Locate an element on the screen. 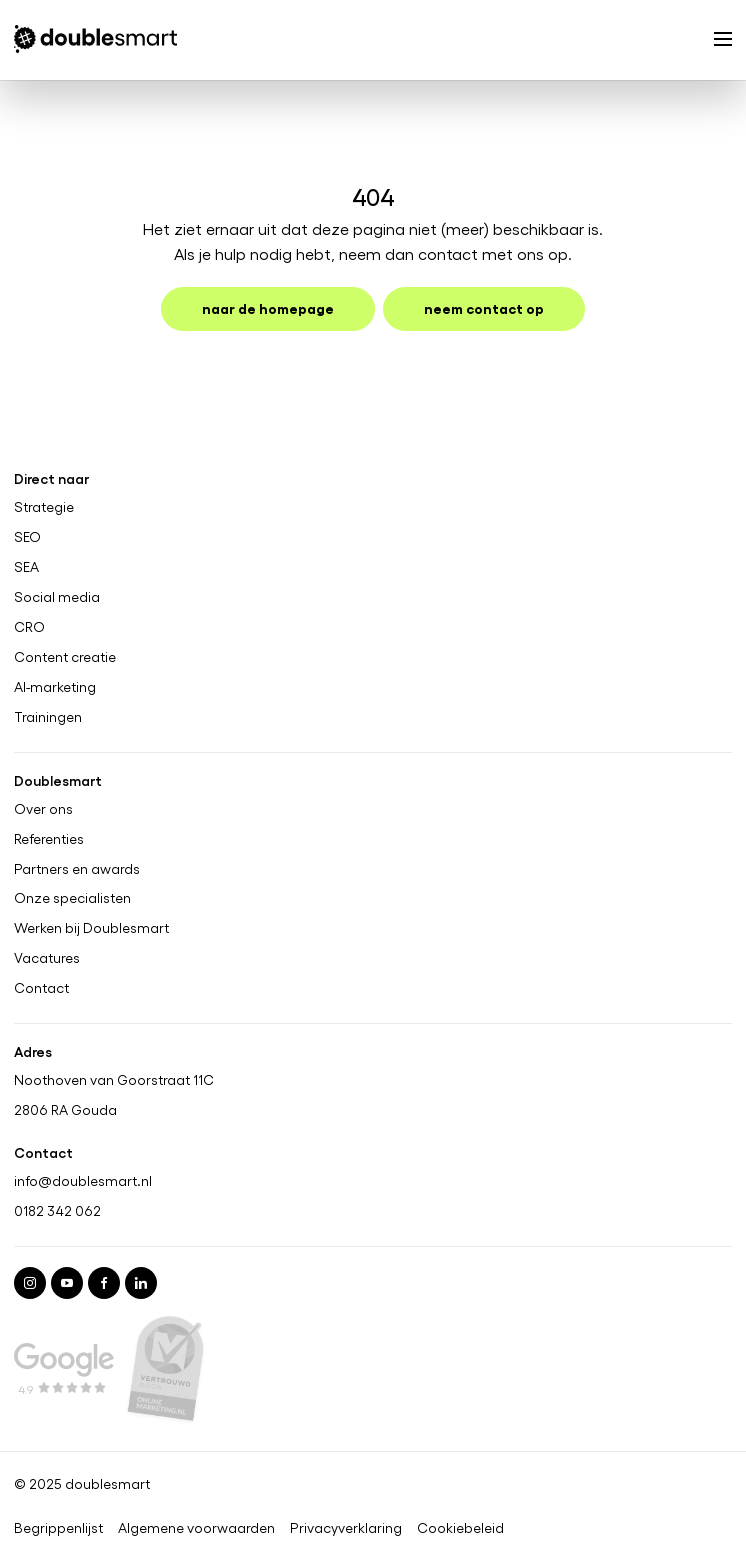 Image resolution: width=746 pixels, height=1560 pixels. 0182 342 062 is located at coordinates (57, 1210).